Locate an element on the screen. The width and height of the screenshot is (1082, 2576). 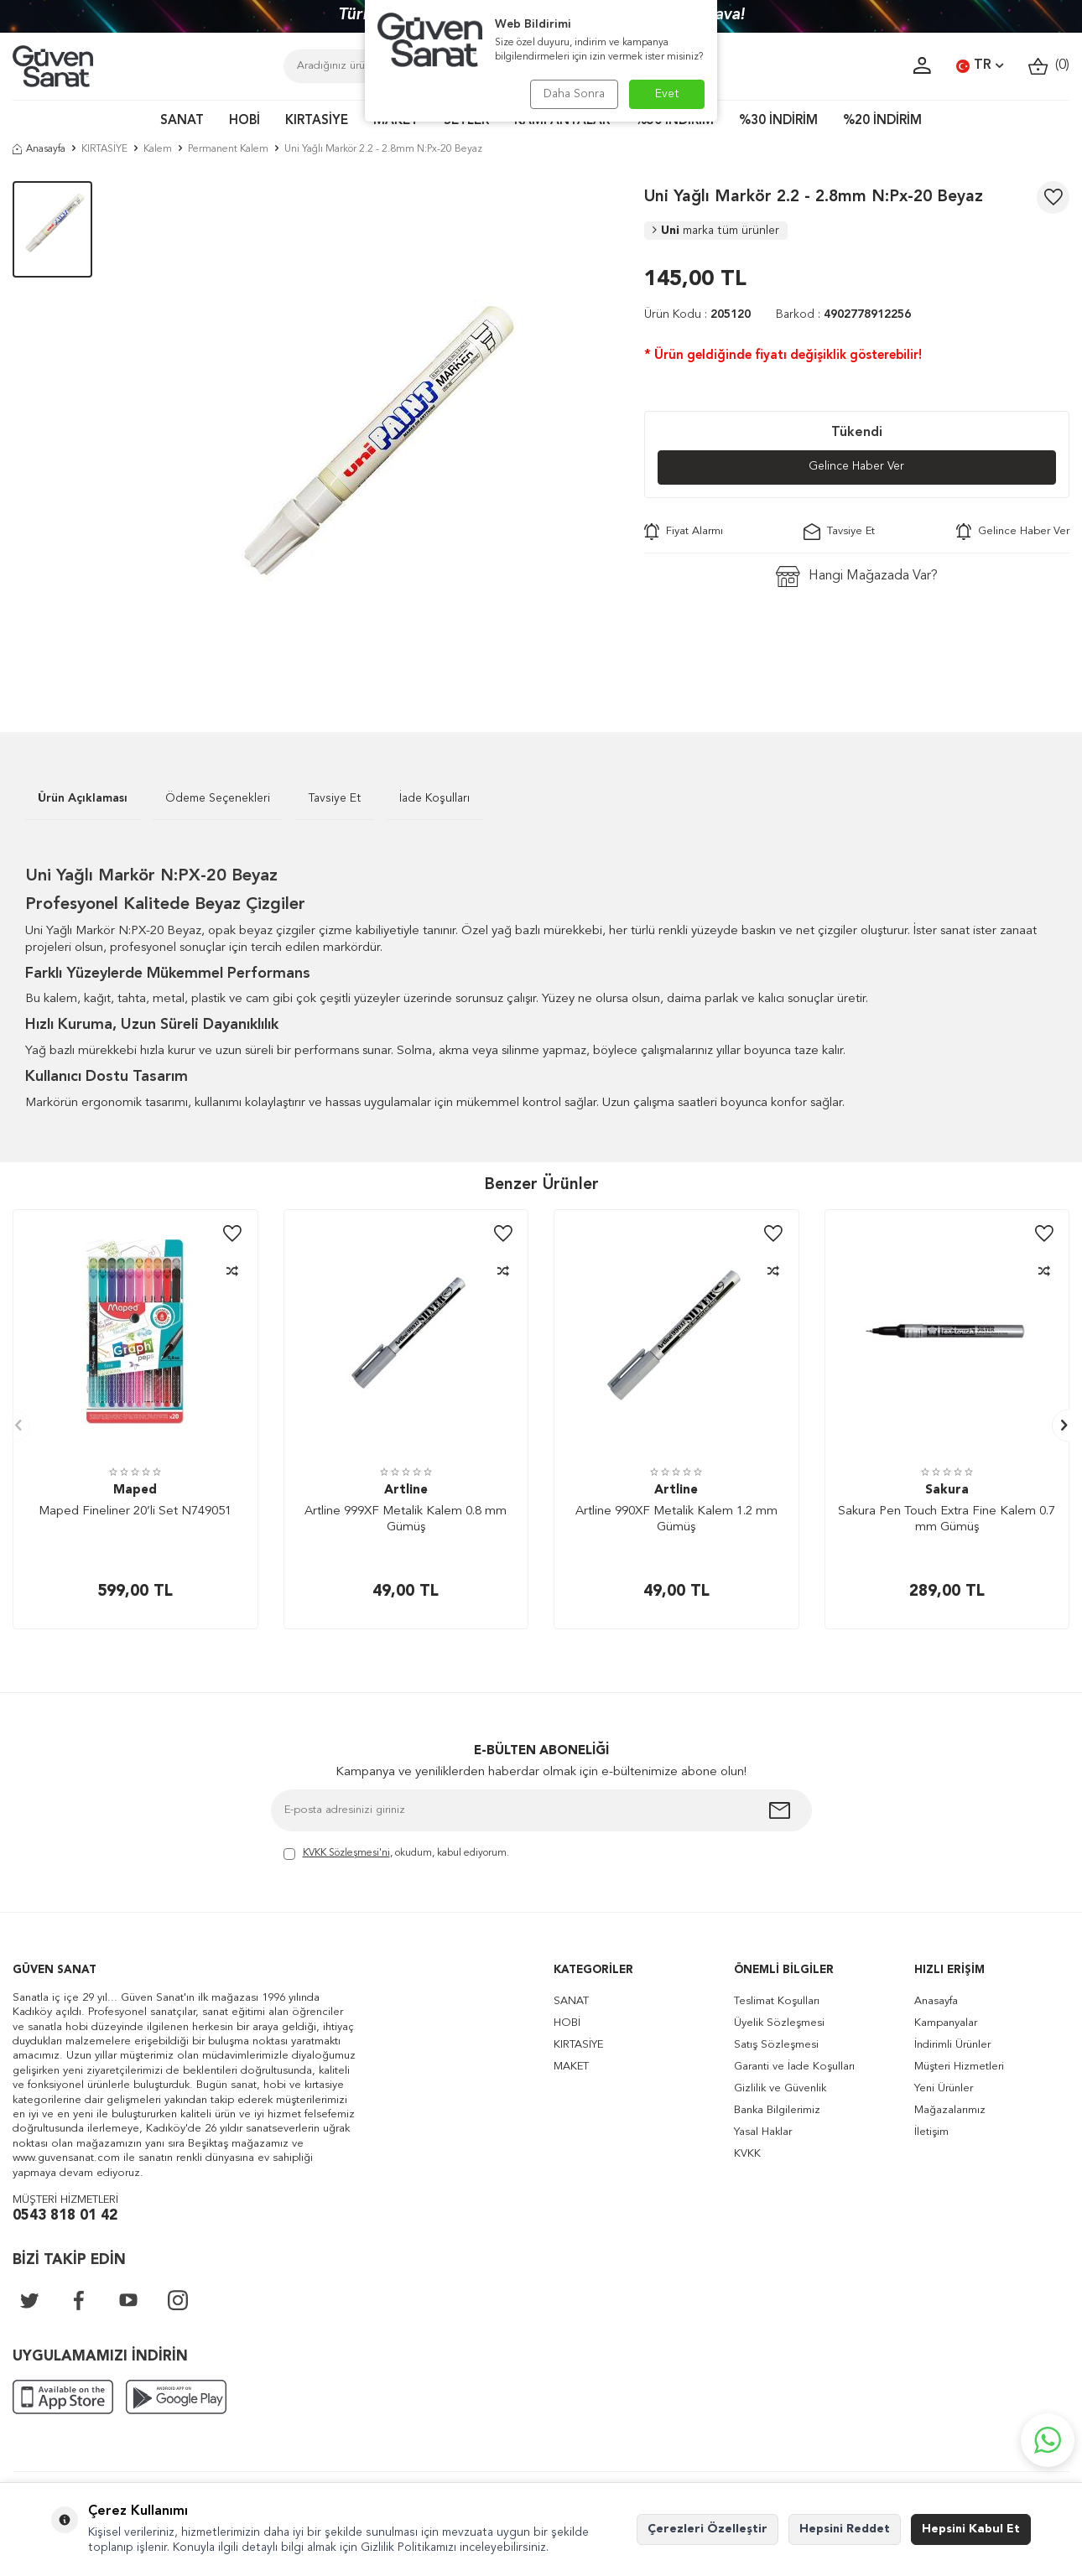
Hepsini Reddet is located at coordinates (844, 2529).